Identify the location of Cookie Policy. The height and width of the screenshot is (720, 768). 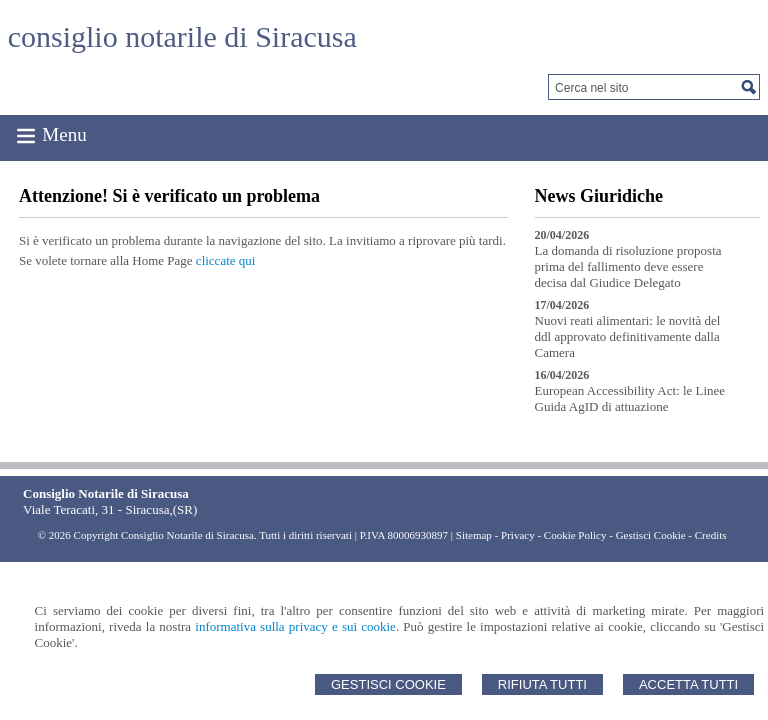
(575, 535).